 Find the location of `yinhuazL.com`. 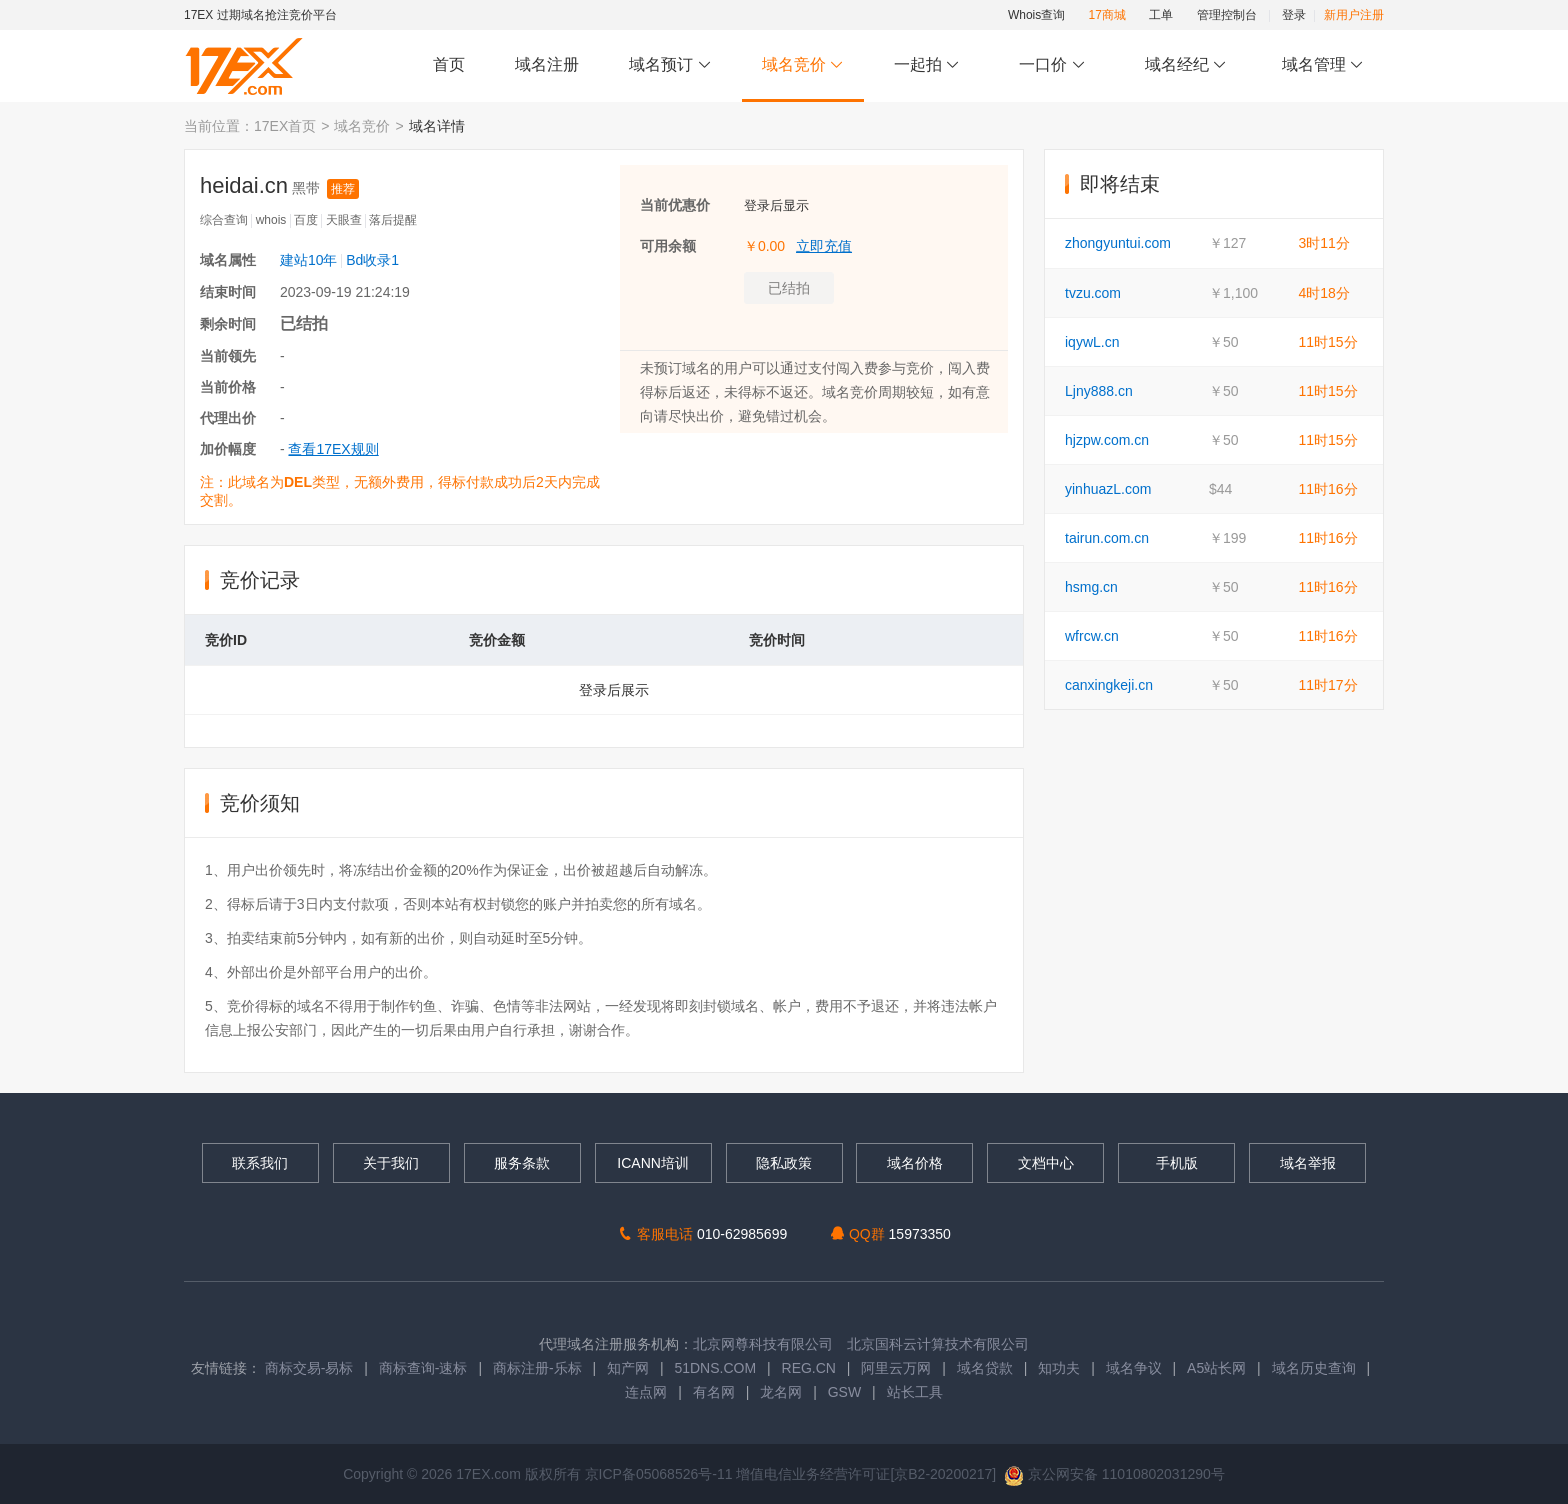

yinhuazL.com is located at coordinates (1108, 489).